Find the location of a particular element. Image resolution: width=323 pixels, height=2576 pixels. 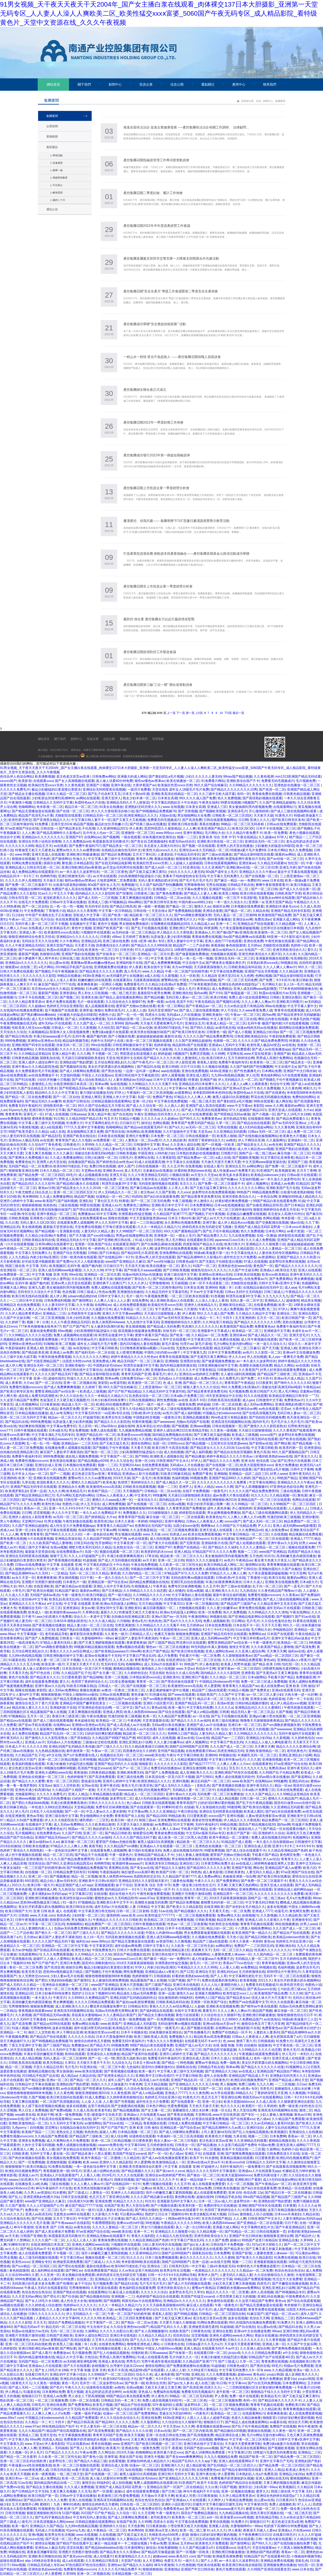

亚洲午夜av久久久精品影院色戒 is located at coordinates (35, 1066).